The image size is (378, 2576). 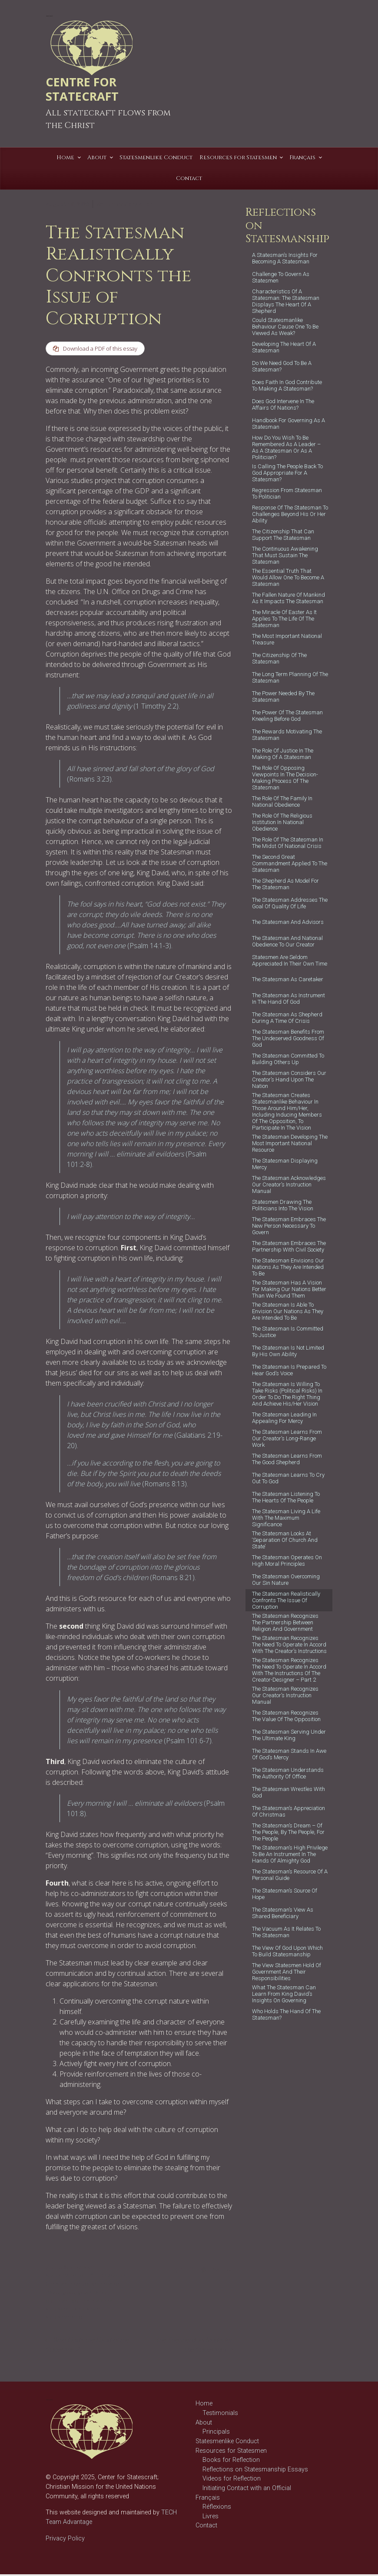 What do you see at coordinates (70, 2273) in the screenshot?
I see `Reflections on Statesmanship` at bounding box center [70, 2273].